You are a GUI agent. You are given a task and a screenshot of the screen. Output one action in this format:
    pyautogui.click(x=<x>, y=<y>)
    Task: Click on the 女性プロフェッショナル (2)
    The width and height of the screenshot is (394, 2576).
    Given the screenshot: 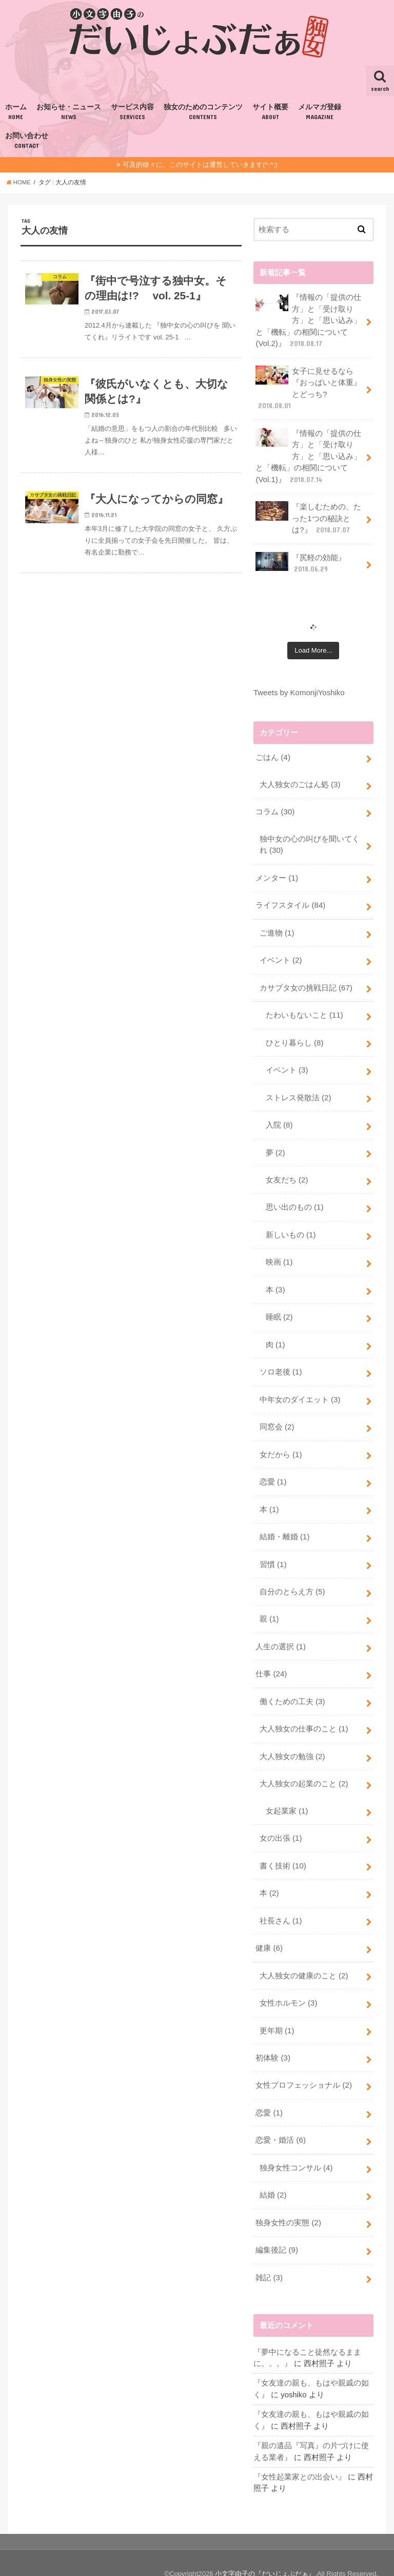 What is the action you would take?
    pyautogui.click(x=303, y=2067)
    